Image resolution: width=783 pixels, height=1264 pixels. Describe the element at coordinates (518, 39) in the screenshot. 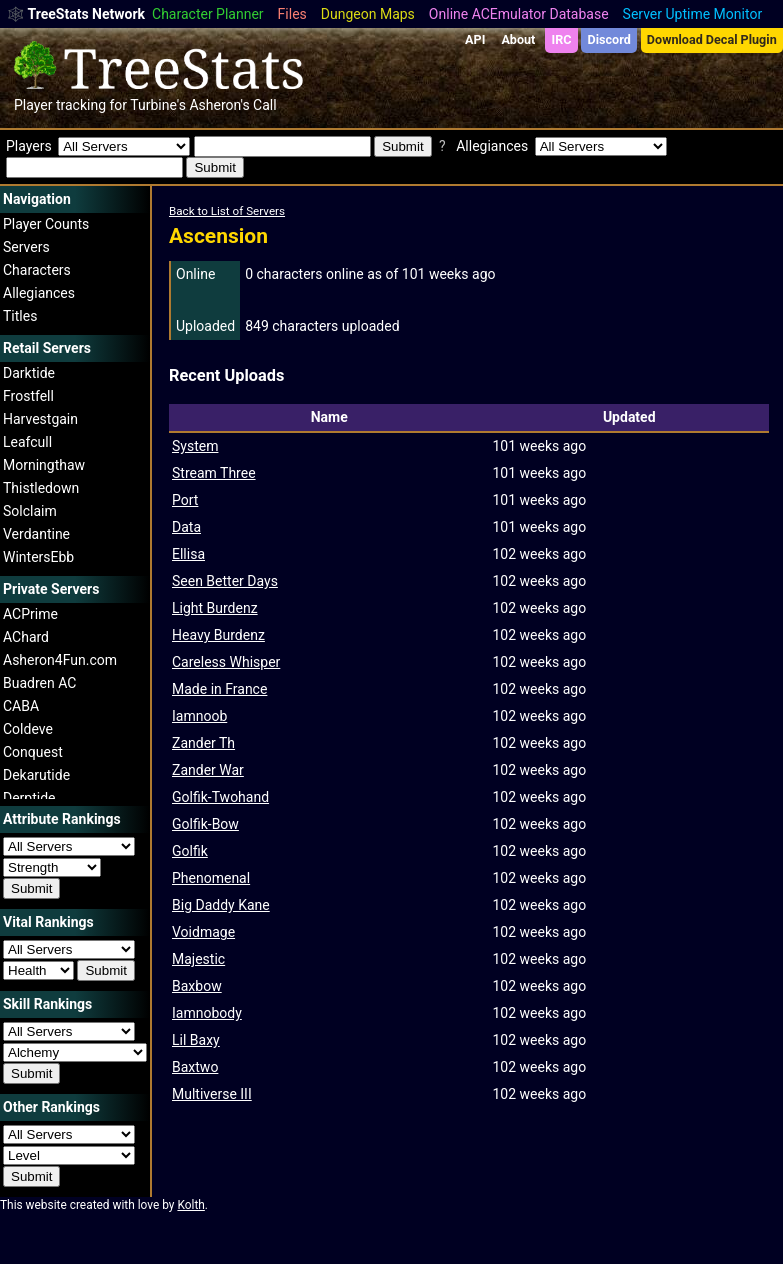

I see `About` at that location.